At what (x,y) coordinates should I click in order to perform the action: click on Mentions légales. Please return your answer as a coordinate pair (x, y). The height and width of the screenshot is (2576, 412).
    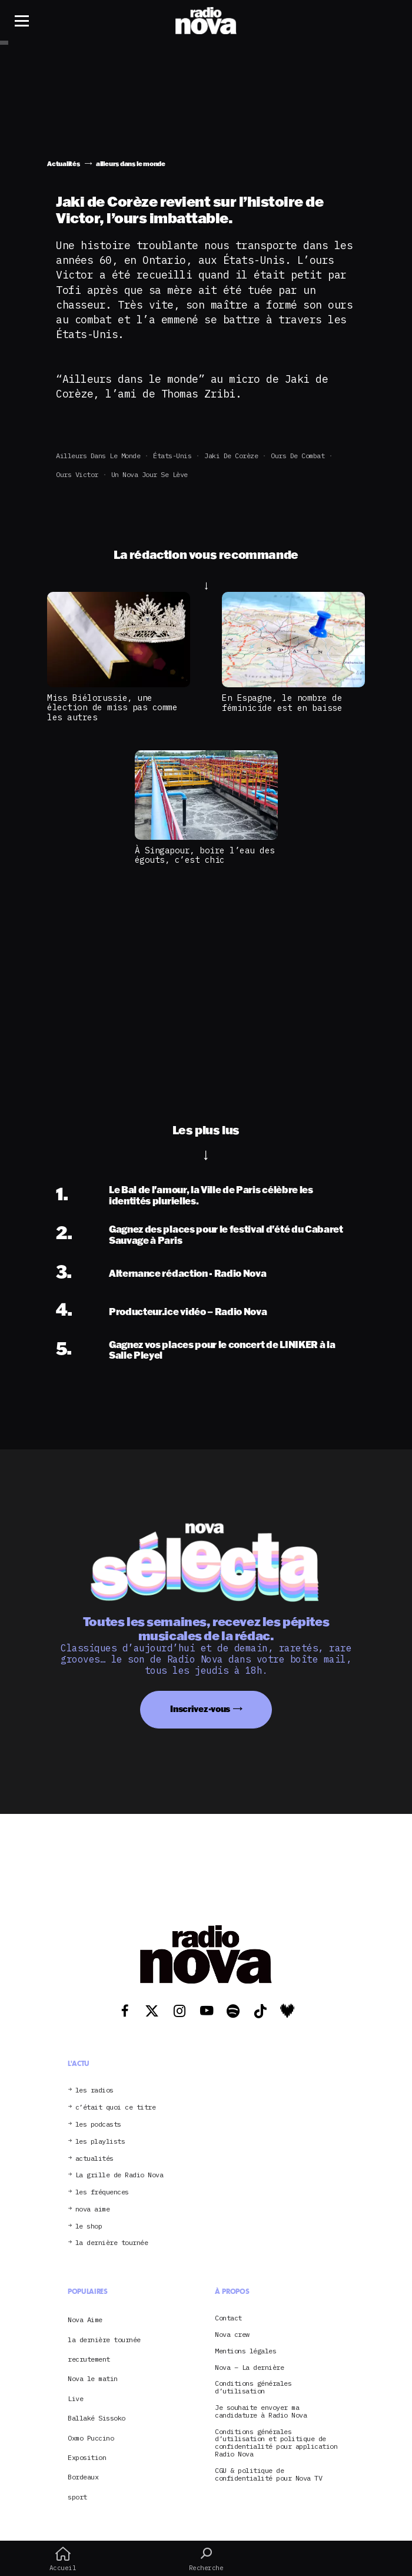
    Looking at the image, I should click on (245, 2351).